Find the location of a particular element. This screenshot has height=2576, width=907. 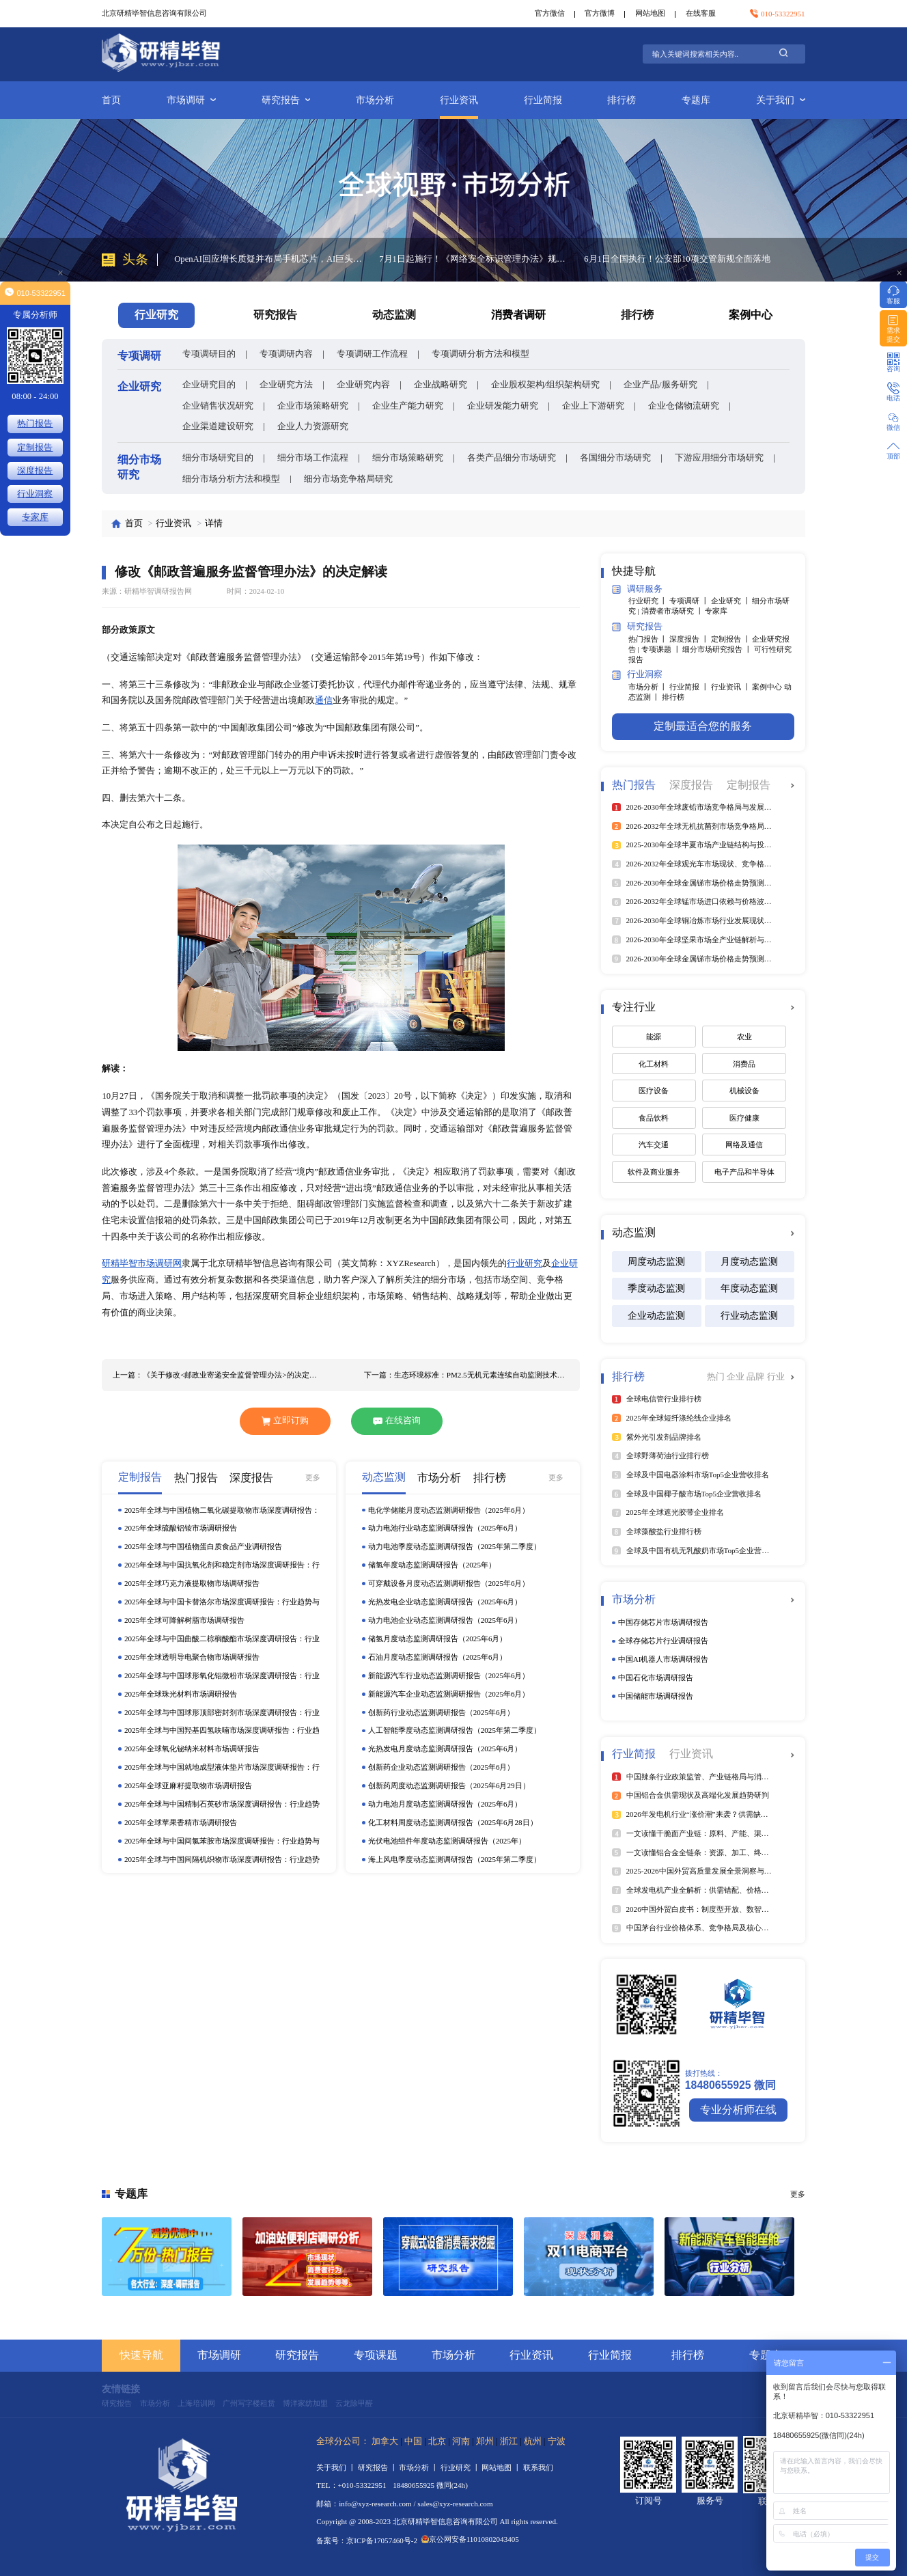

定制报告 丨 is located at coordinates (732, 639).